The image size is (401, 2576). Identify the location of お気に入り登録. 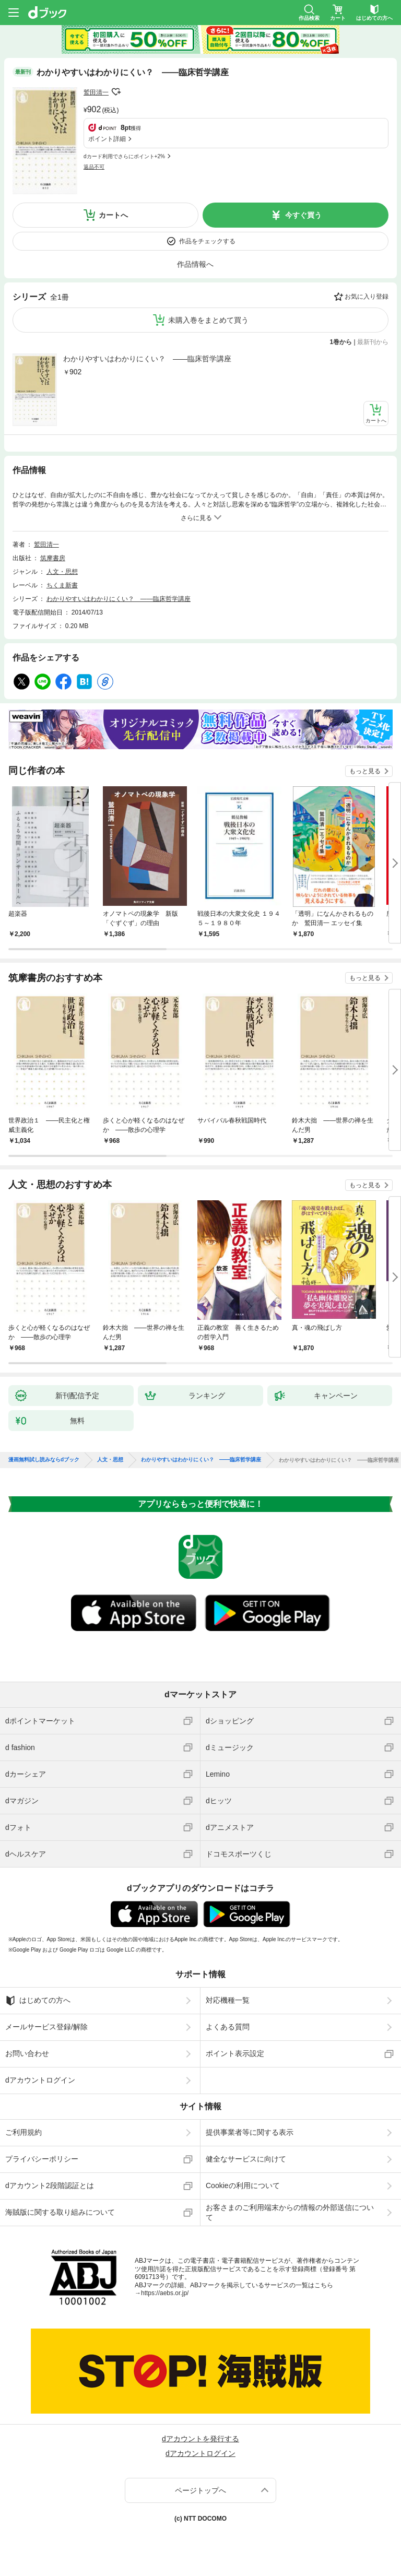
(366, 296).